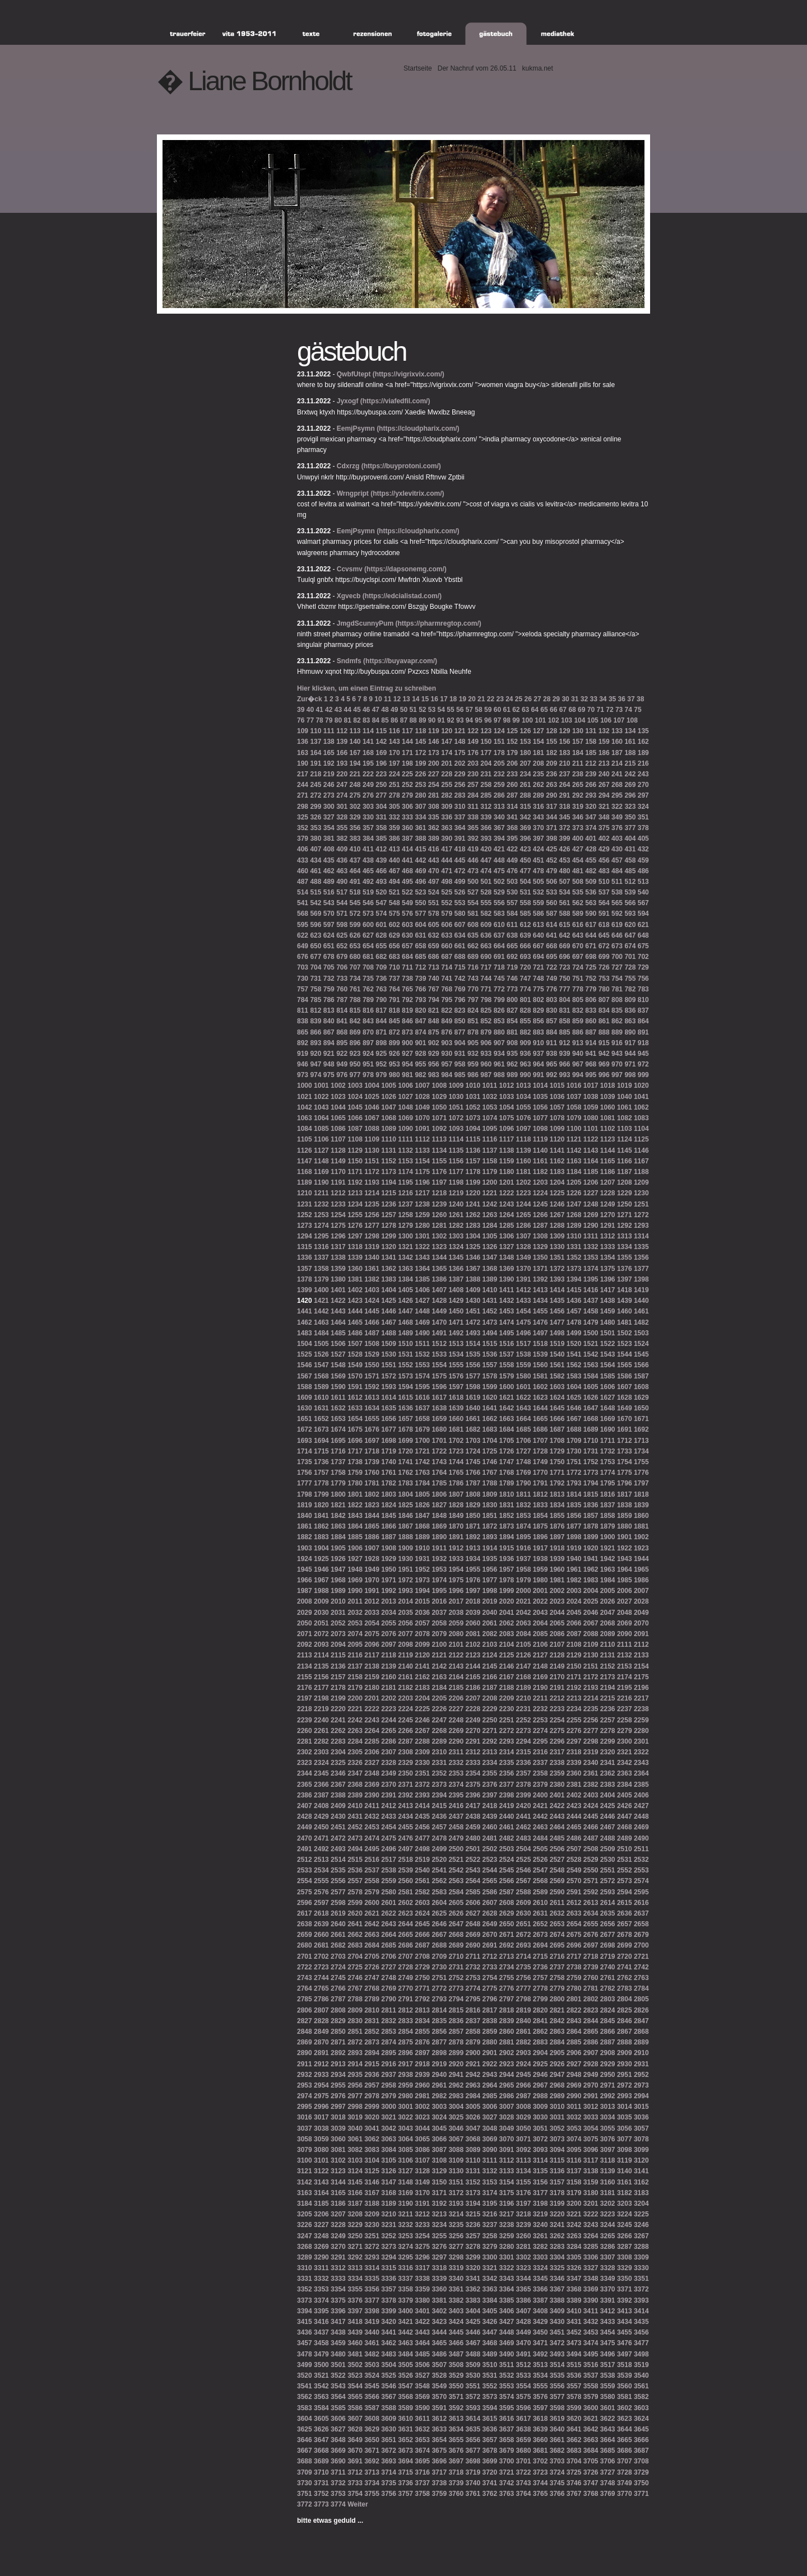  Describe the element at coordinates (624, 1999) in the screenshot. I see `2804` at that location.